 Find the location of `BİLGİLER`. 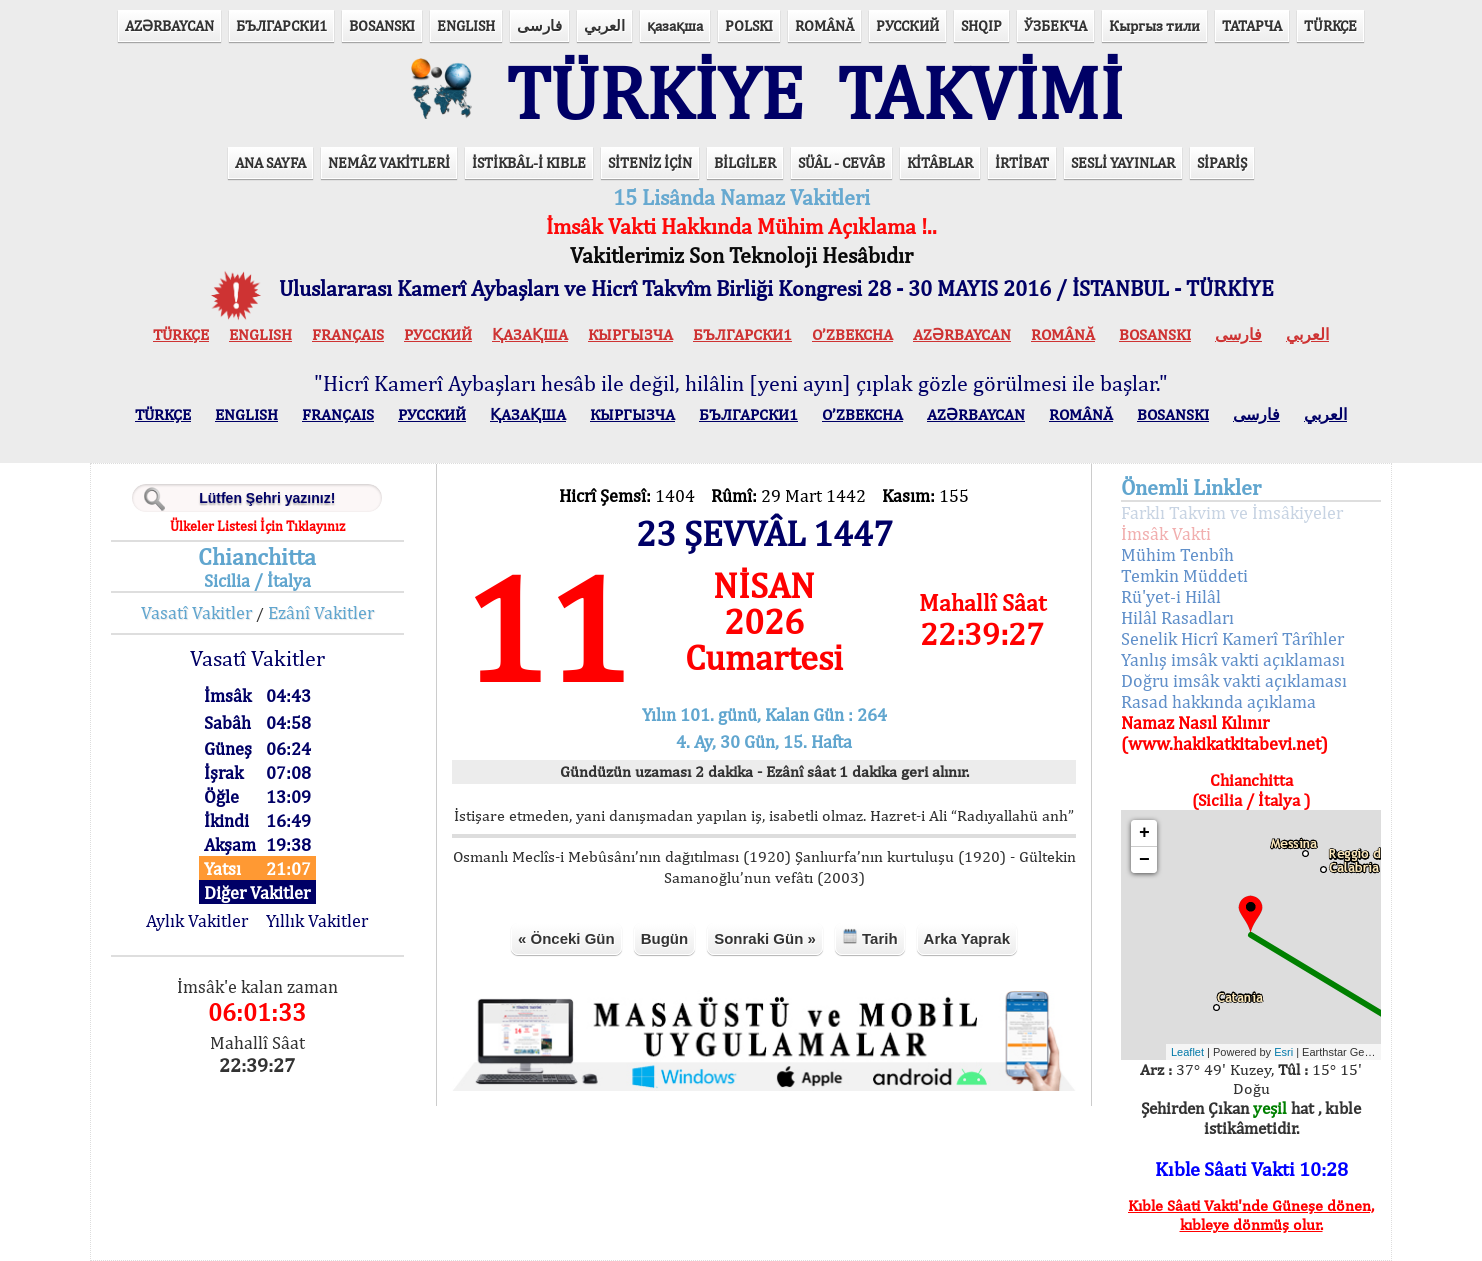

BİLGİLER is located at coordinates (745, 162).